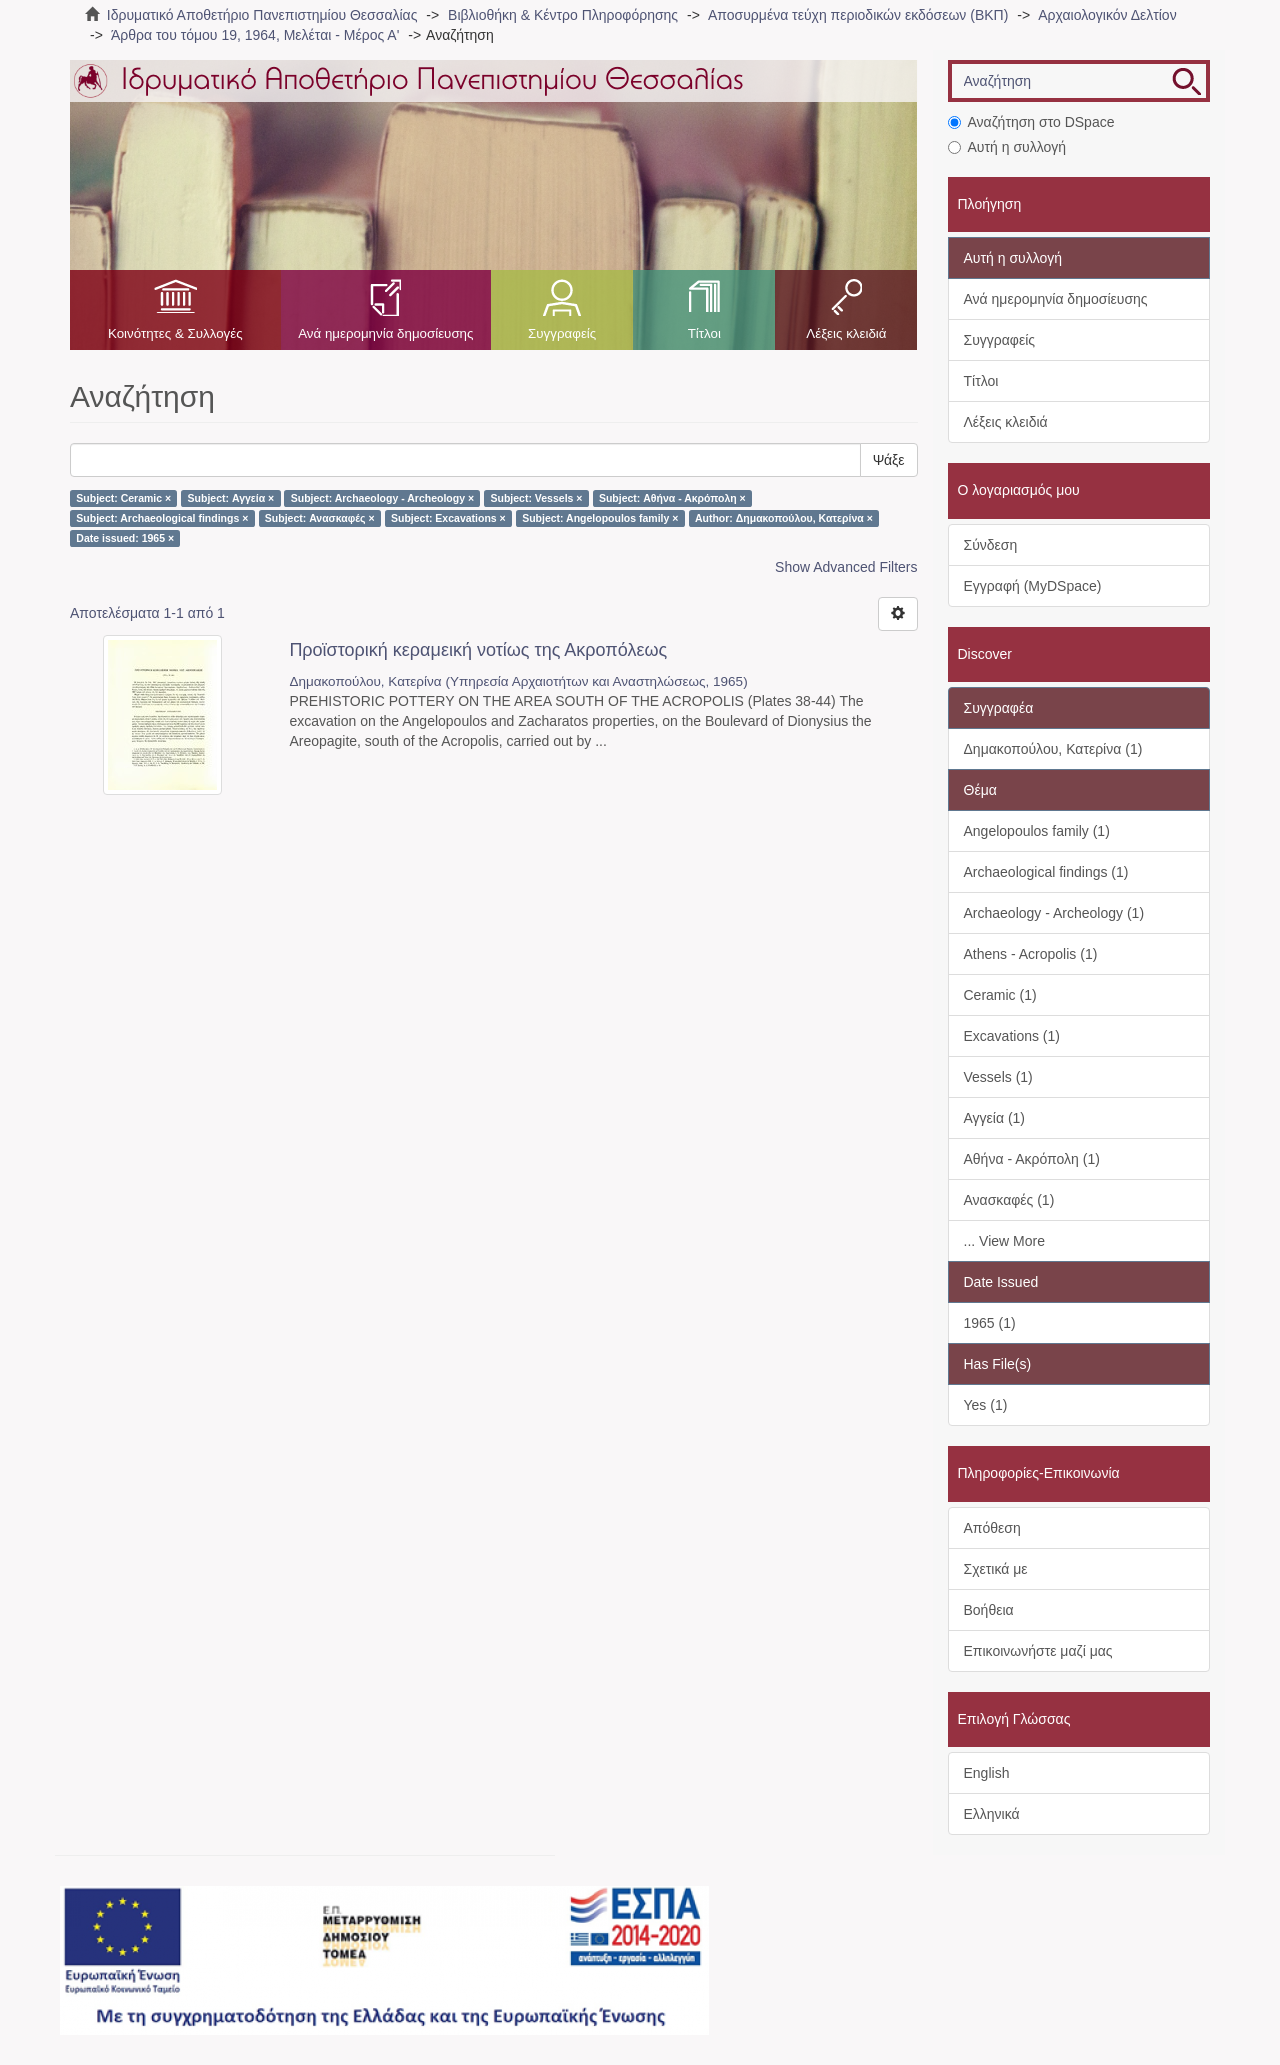 The image size is (1280, 2065). I want to click on Ανά ημερομηνία δημοσίευσης, so click(385, 333).